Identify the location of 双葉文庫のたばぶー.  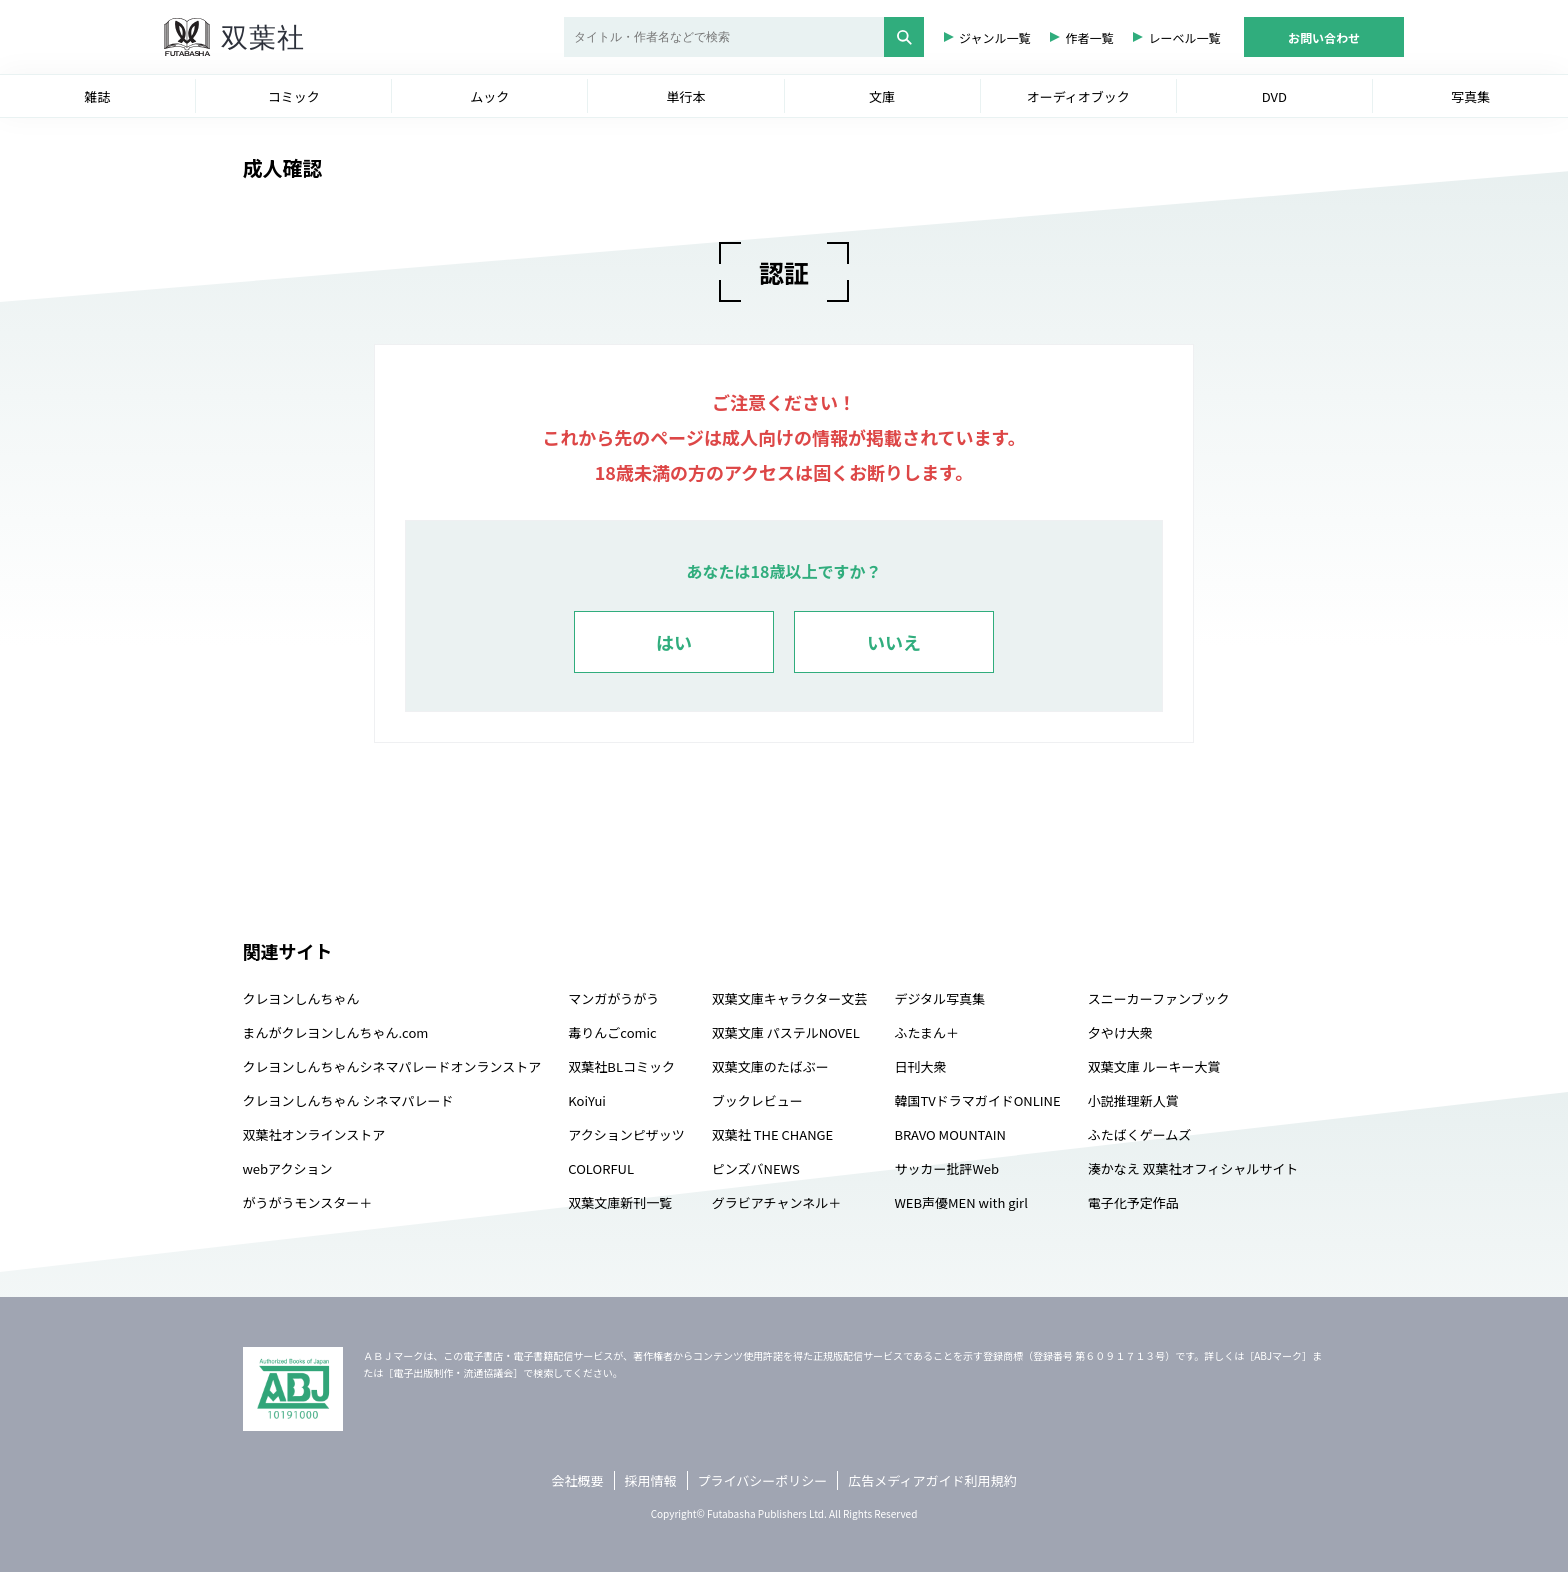
(770, 1066).